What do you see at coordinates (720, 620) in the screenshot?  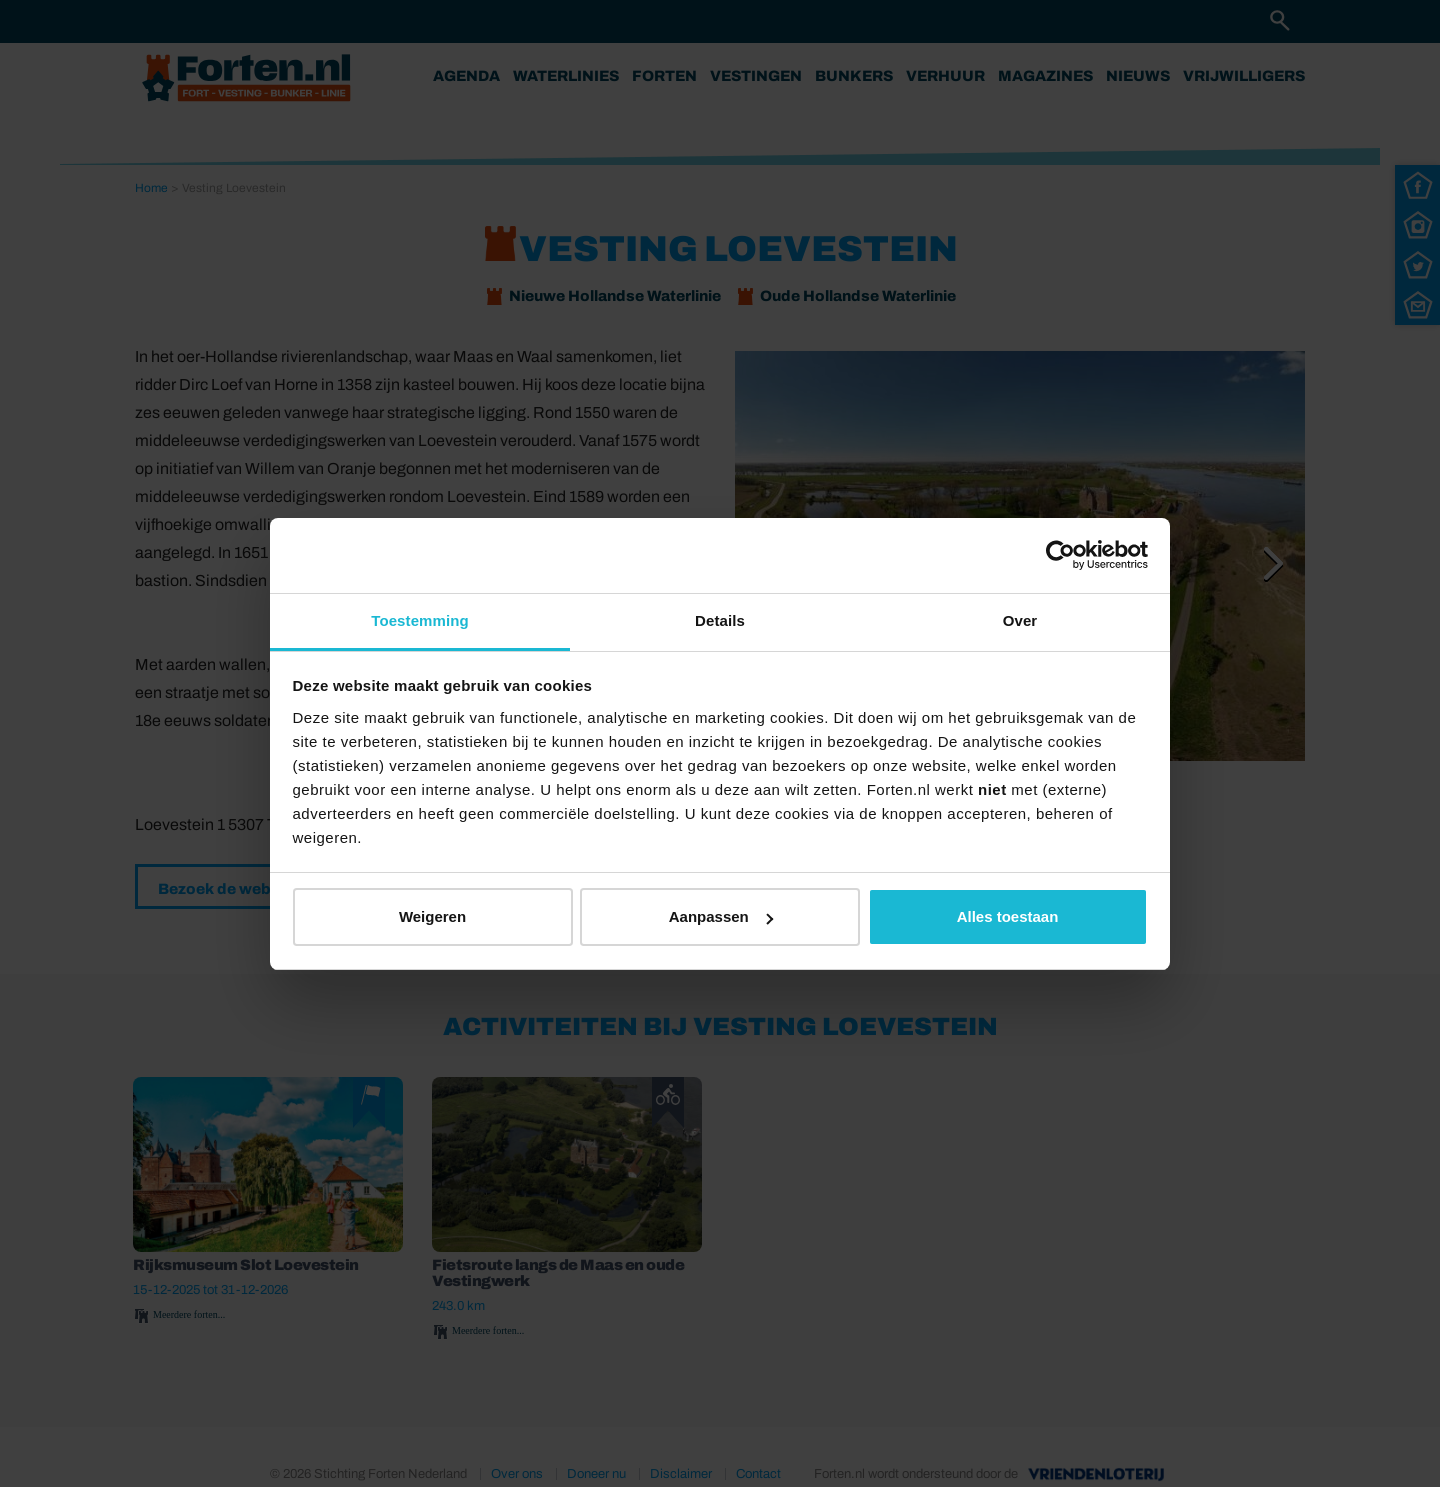 I see `Details [tab]` at bounding box center [720, 620].